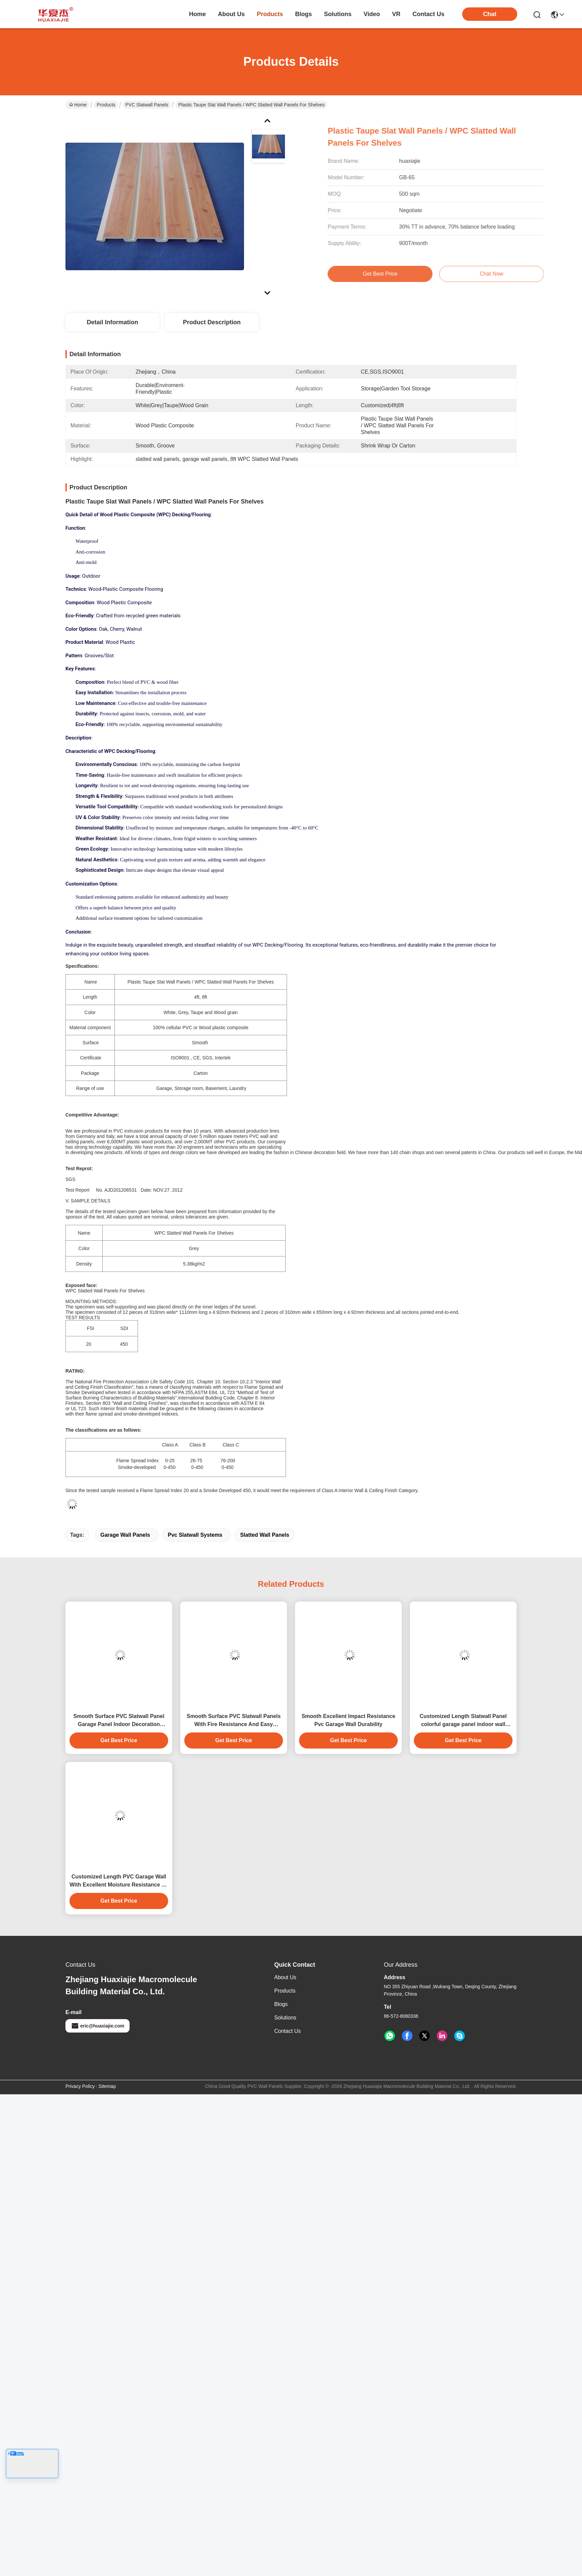 Image resolution: width=582 pixels, height=2576 pixels. Describe the element at coordinates (118, 1881) in the screenshot. I see `Customized Length PVC Garage Wall With Excellent Moisture Resistance 4ft 8ft` at that location.